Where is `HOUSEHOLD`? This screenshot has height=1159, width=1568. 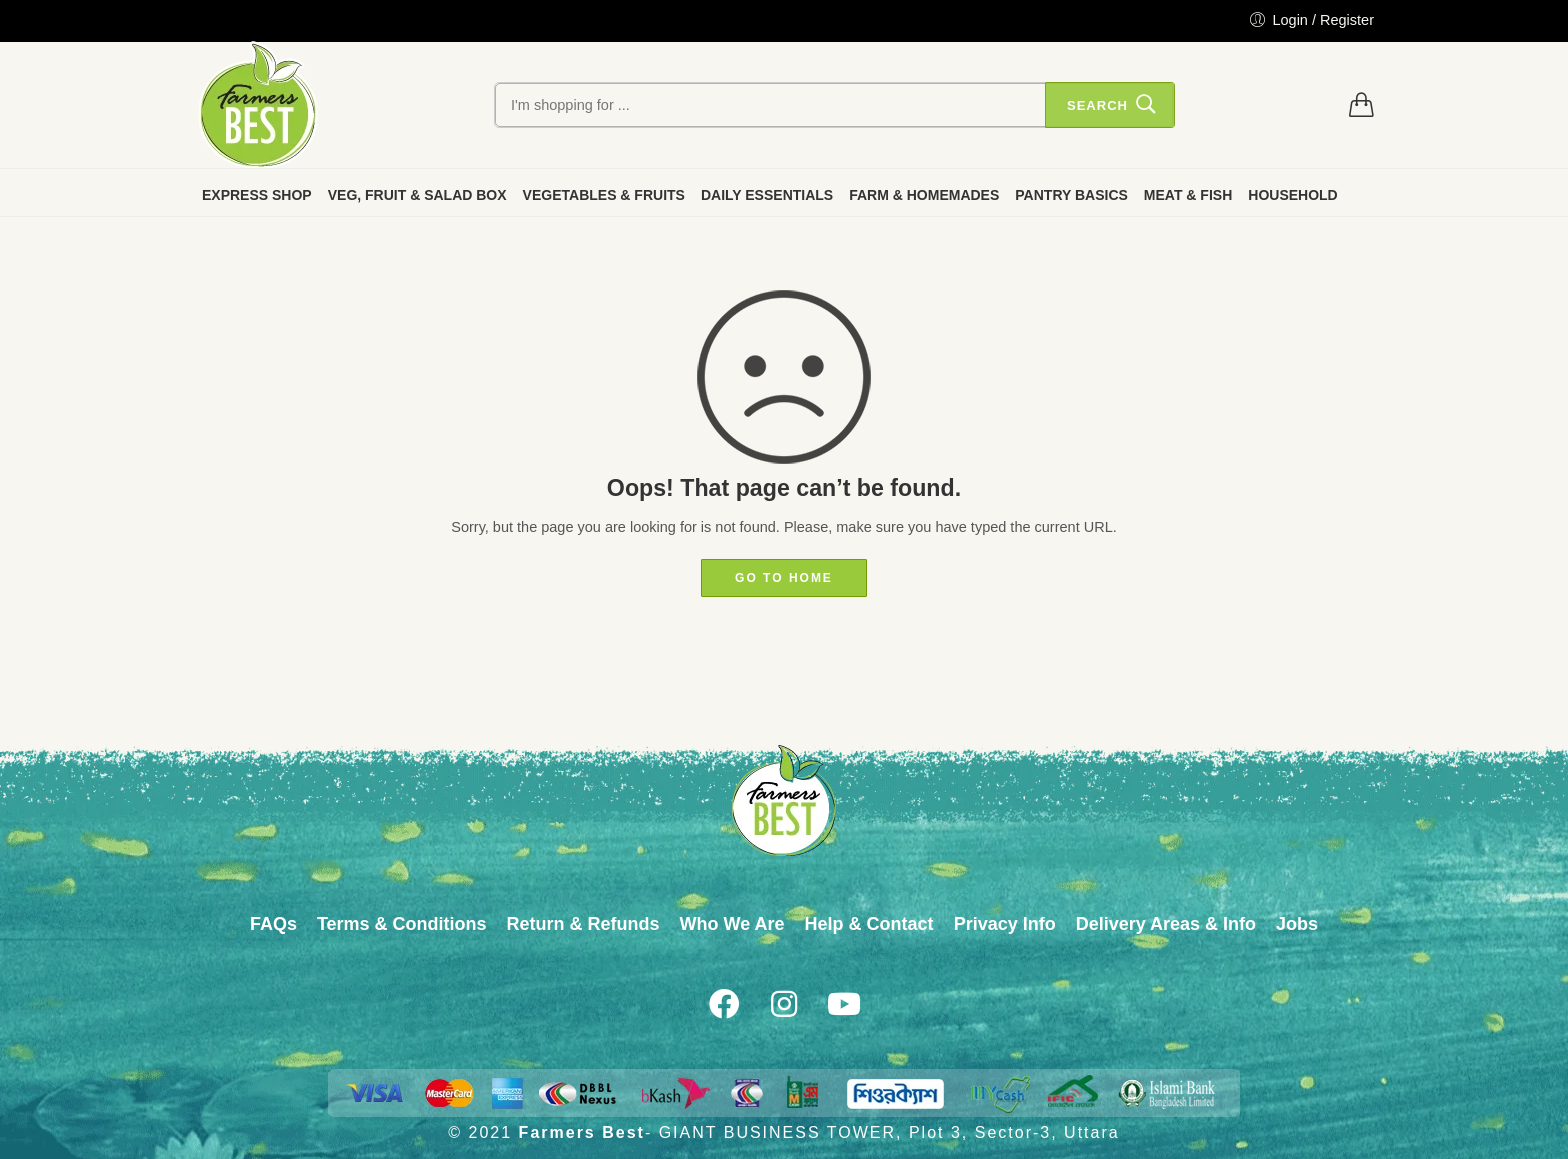 HOUSEHOLD is located at coordinates (1292, 195).